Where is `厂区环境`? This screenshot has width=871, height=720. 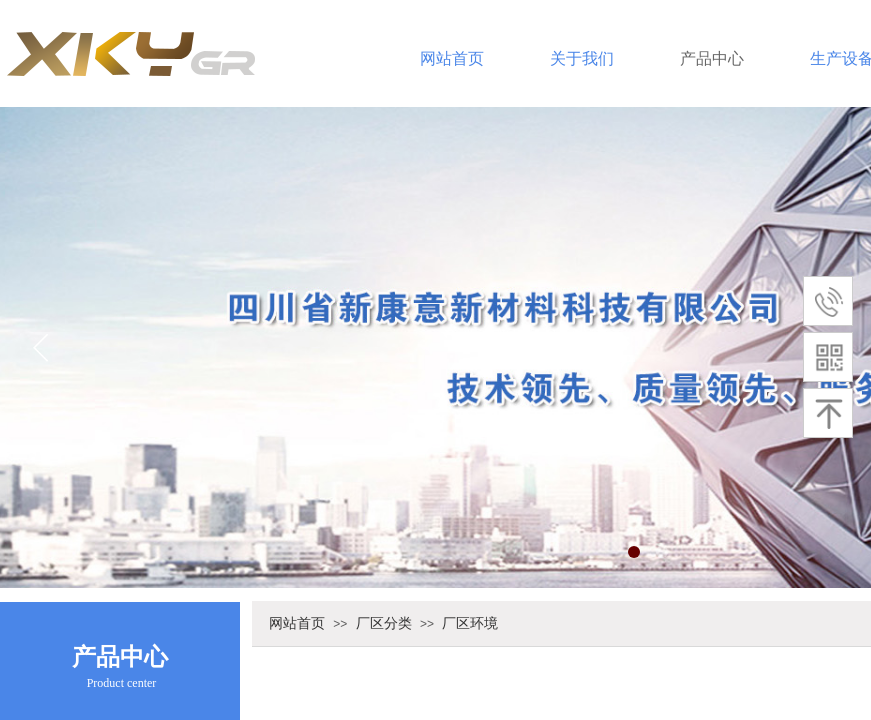 厂区环境 is located at coordinates (470, 623).